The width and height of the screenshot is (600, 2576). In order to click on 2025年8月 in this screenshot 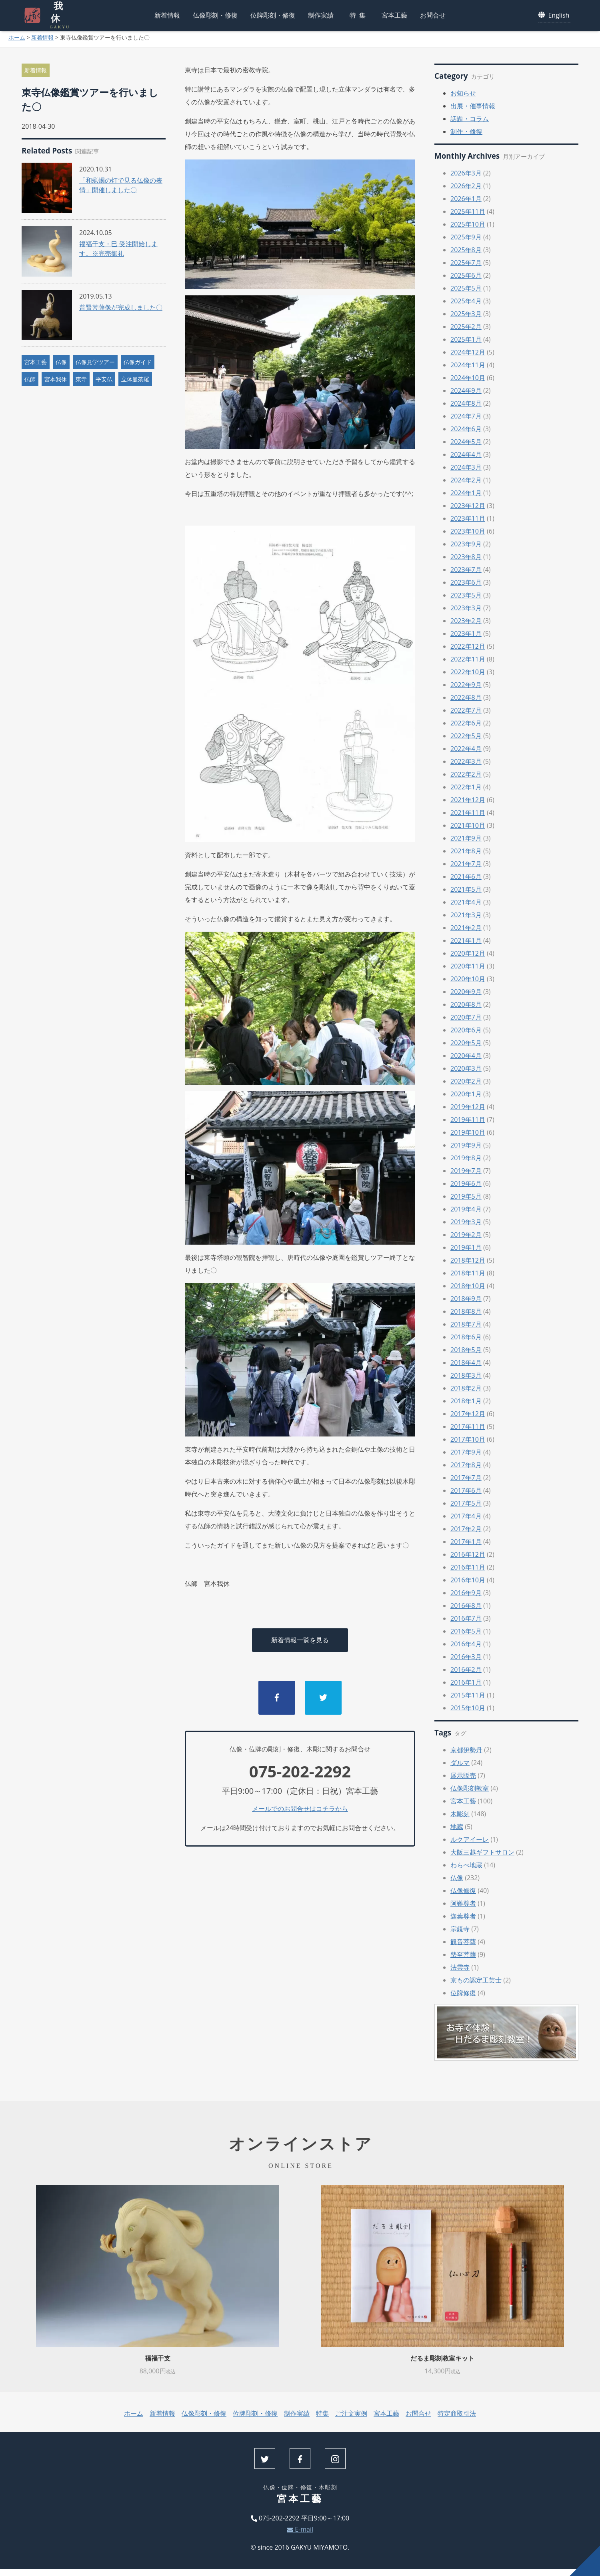, I will do `click(466, 249)`.